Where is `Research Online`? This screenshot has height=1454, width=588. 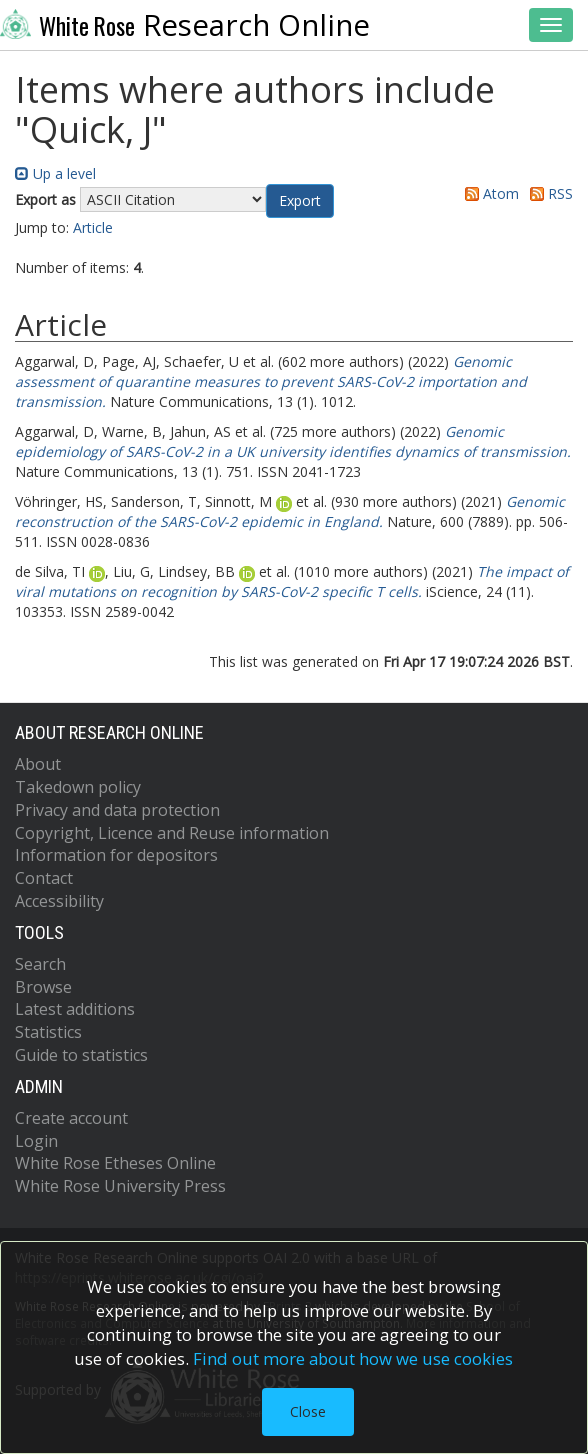 Research Online is located at coordinates (185, 25).